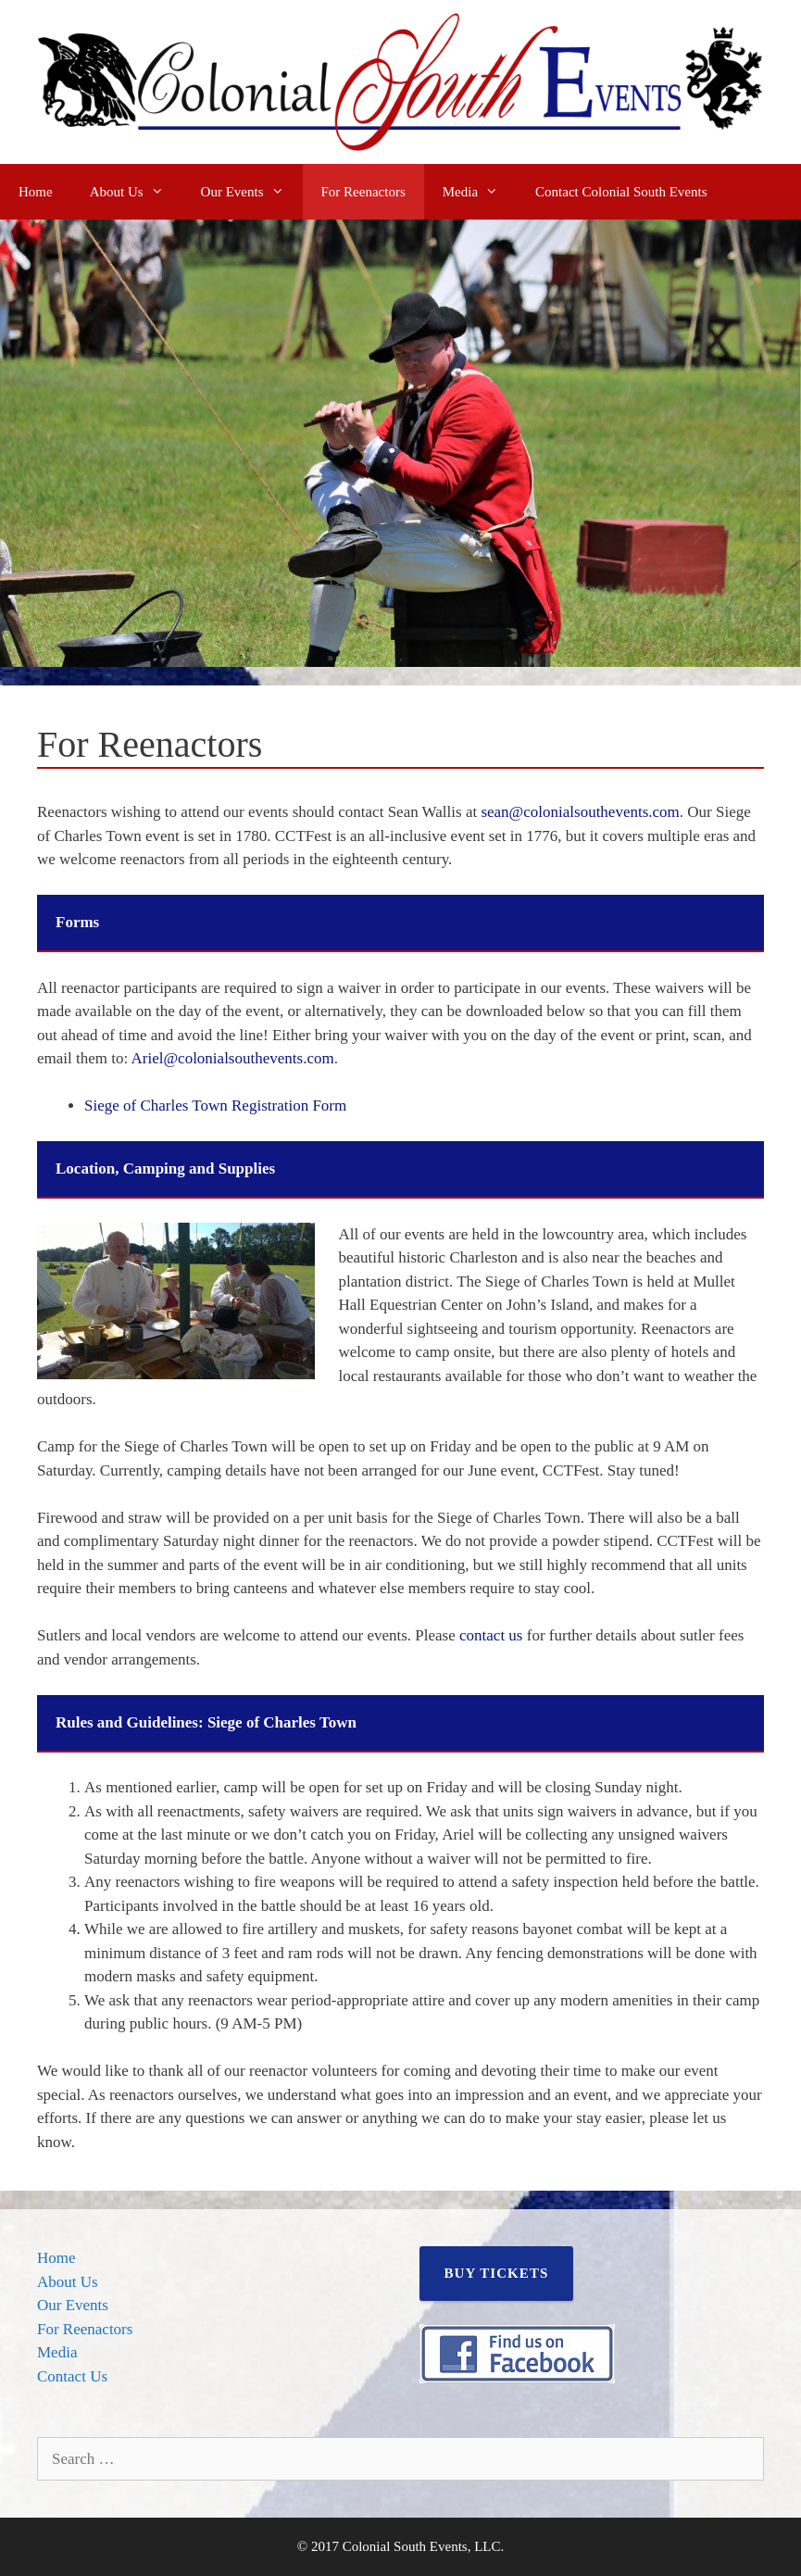  I want to click on For Reenactors, so click(363, 191).